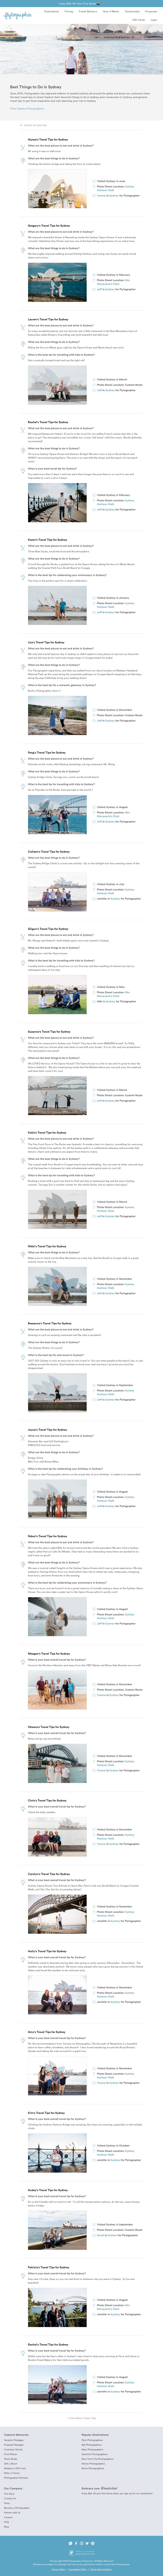 Image resolution: width=163 pixels, height=2576 pixels. Describe the element at coordinates (151, 11) in the screenshot. I see `Proposals` at that location.